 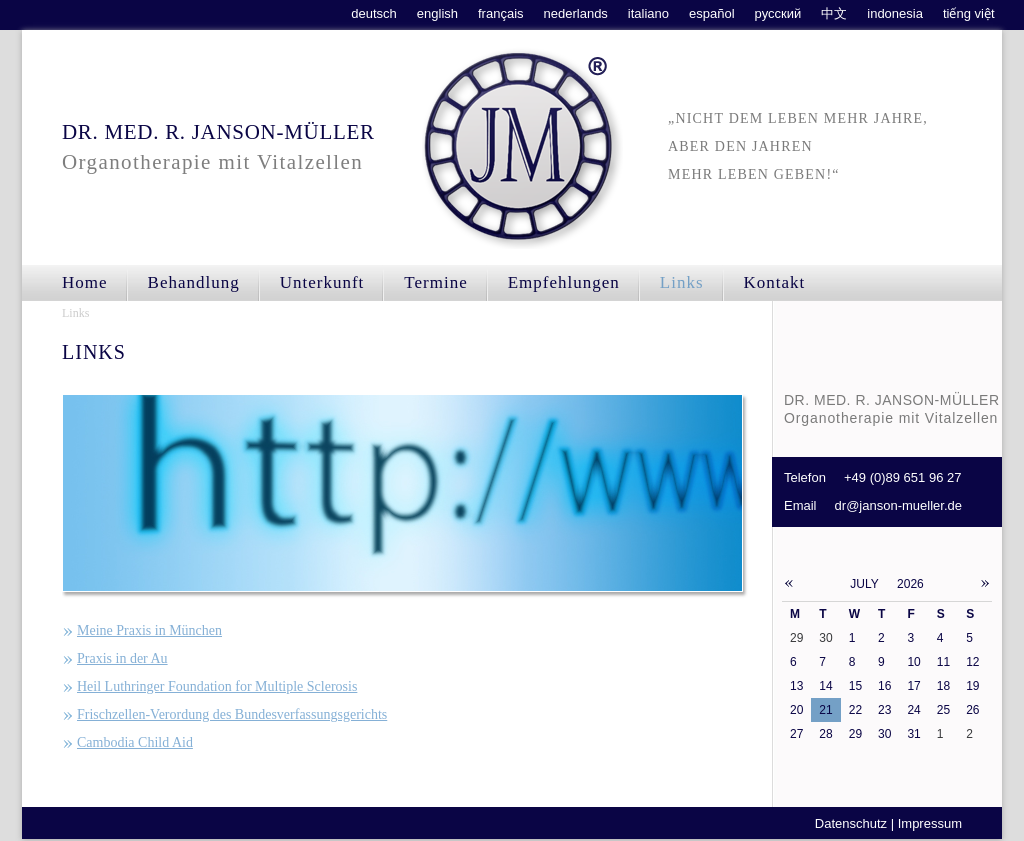 I want to click on 29, so click(x=855, y=734).